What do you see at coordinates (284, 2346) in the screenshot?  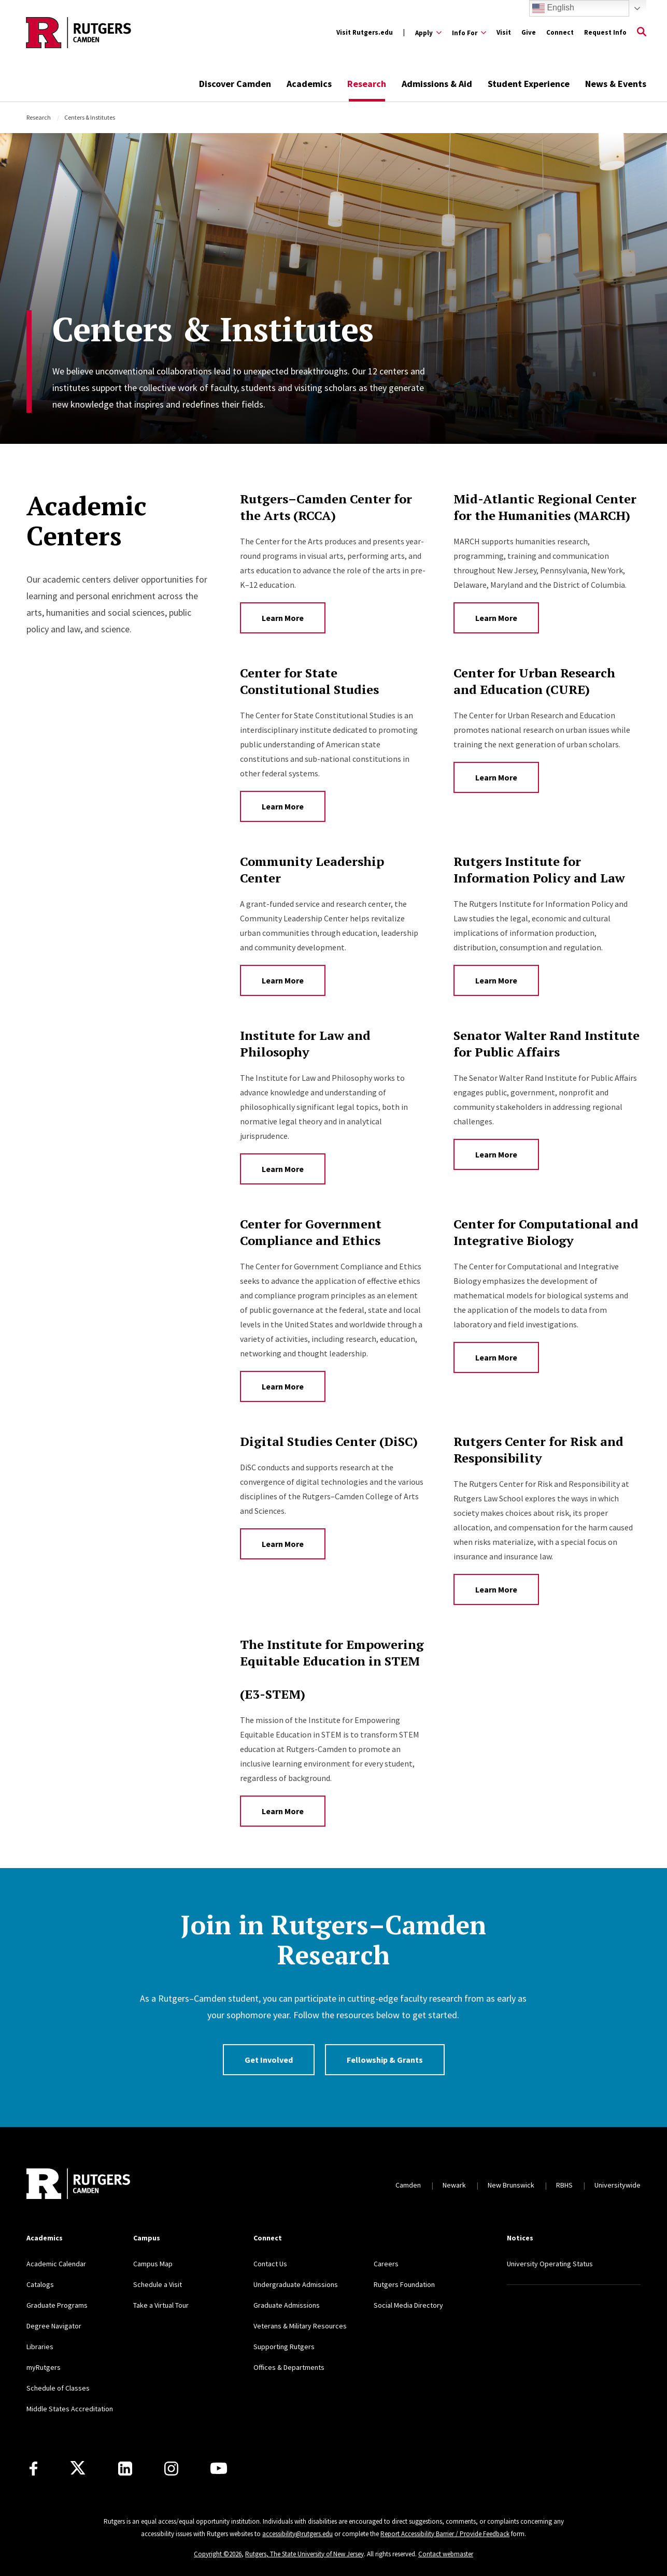 I see `Supporting Rutgers` at bounding box center [284, 2346].